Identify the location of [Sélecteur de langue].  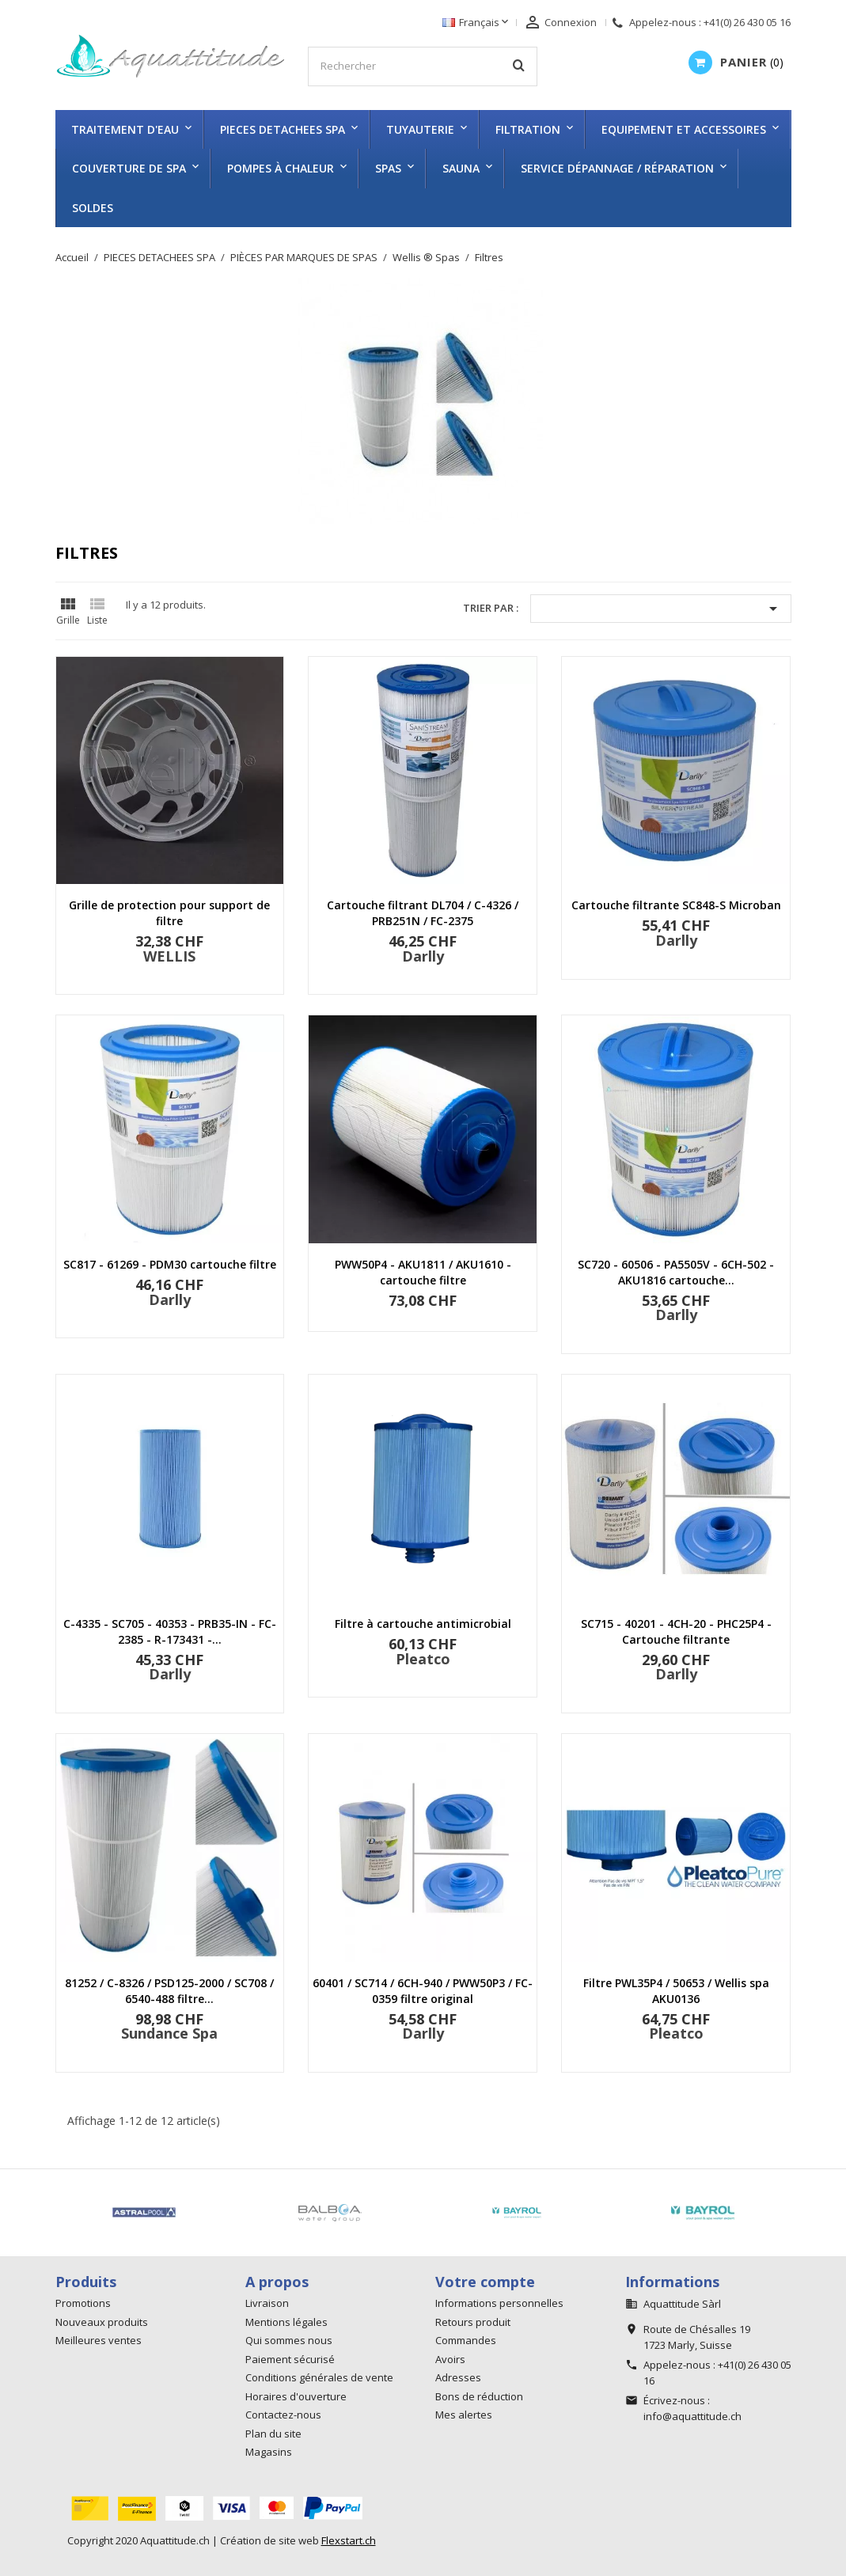
(476, 23).